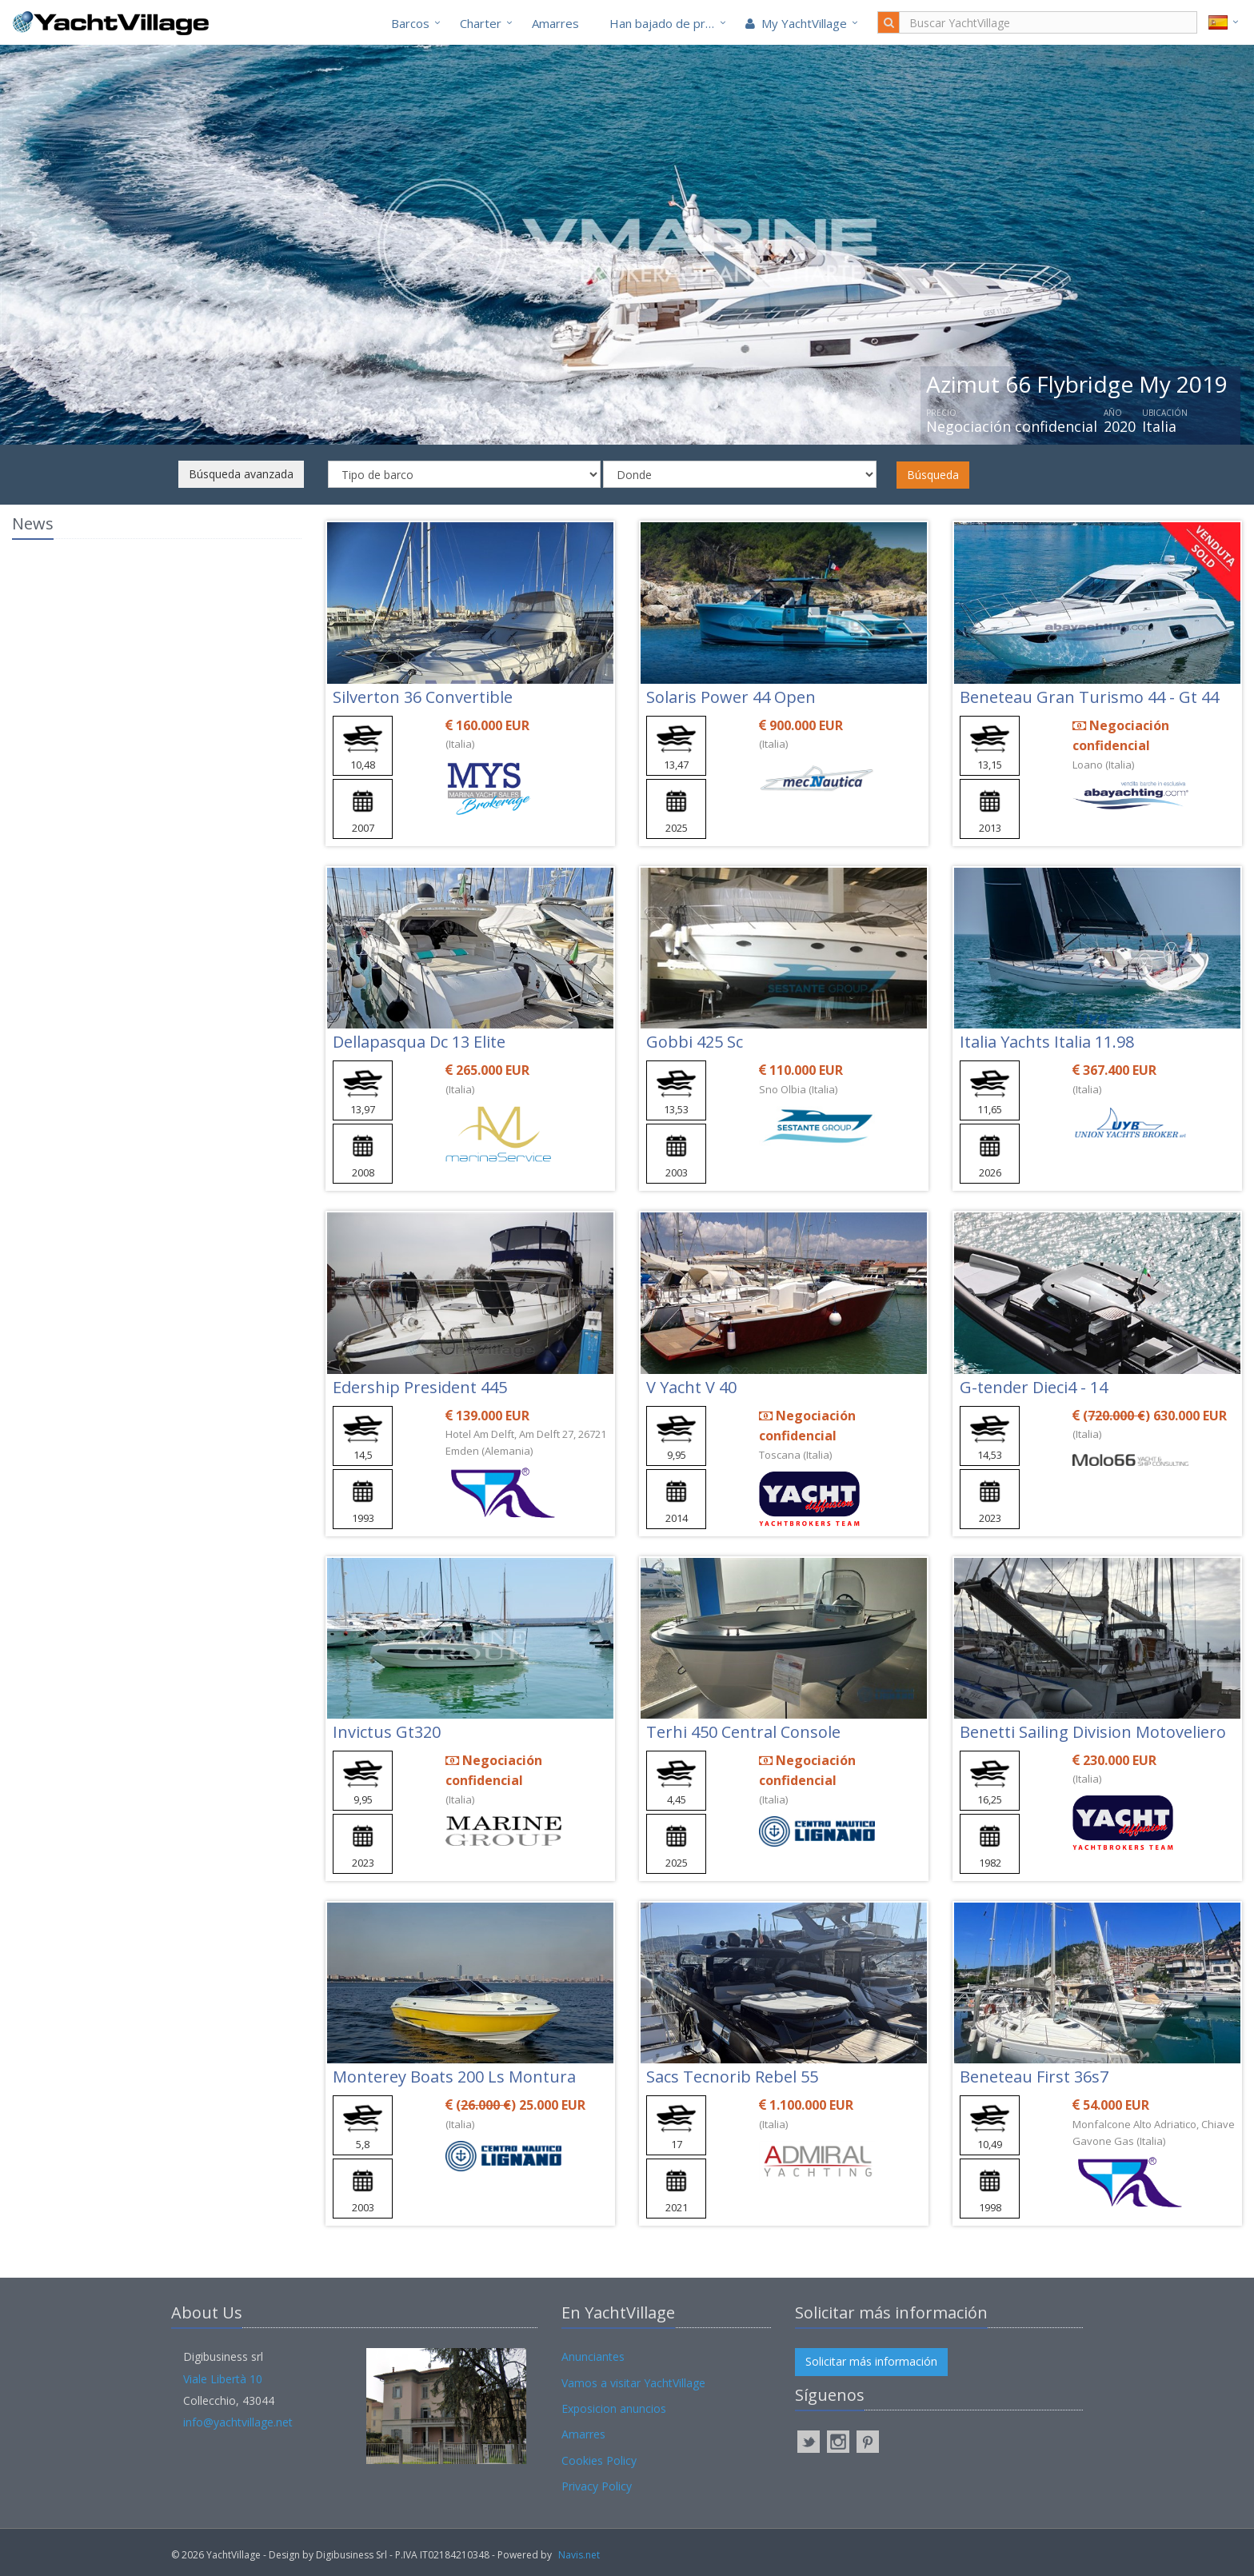 This screenshot has width=1254, height=2576. Describe the element at coordinates (420, 1387) in the screenshot. I see `Edership President 445` at that location.